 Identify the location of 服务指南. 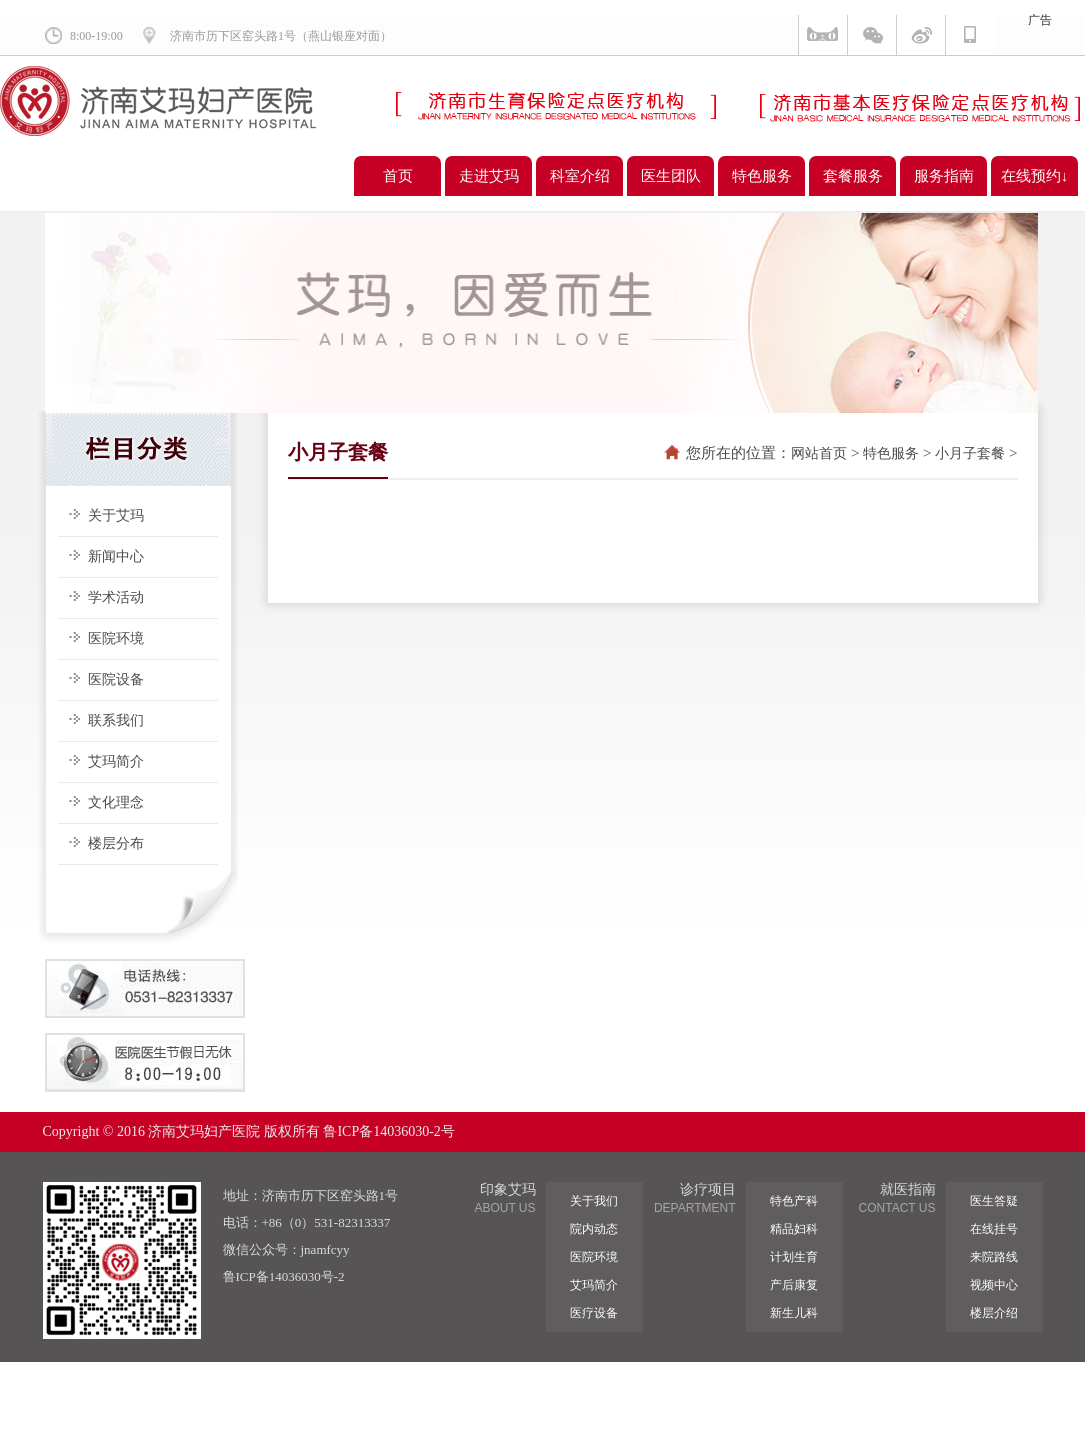
(944, 176).